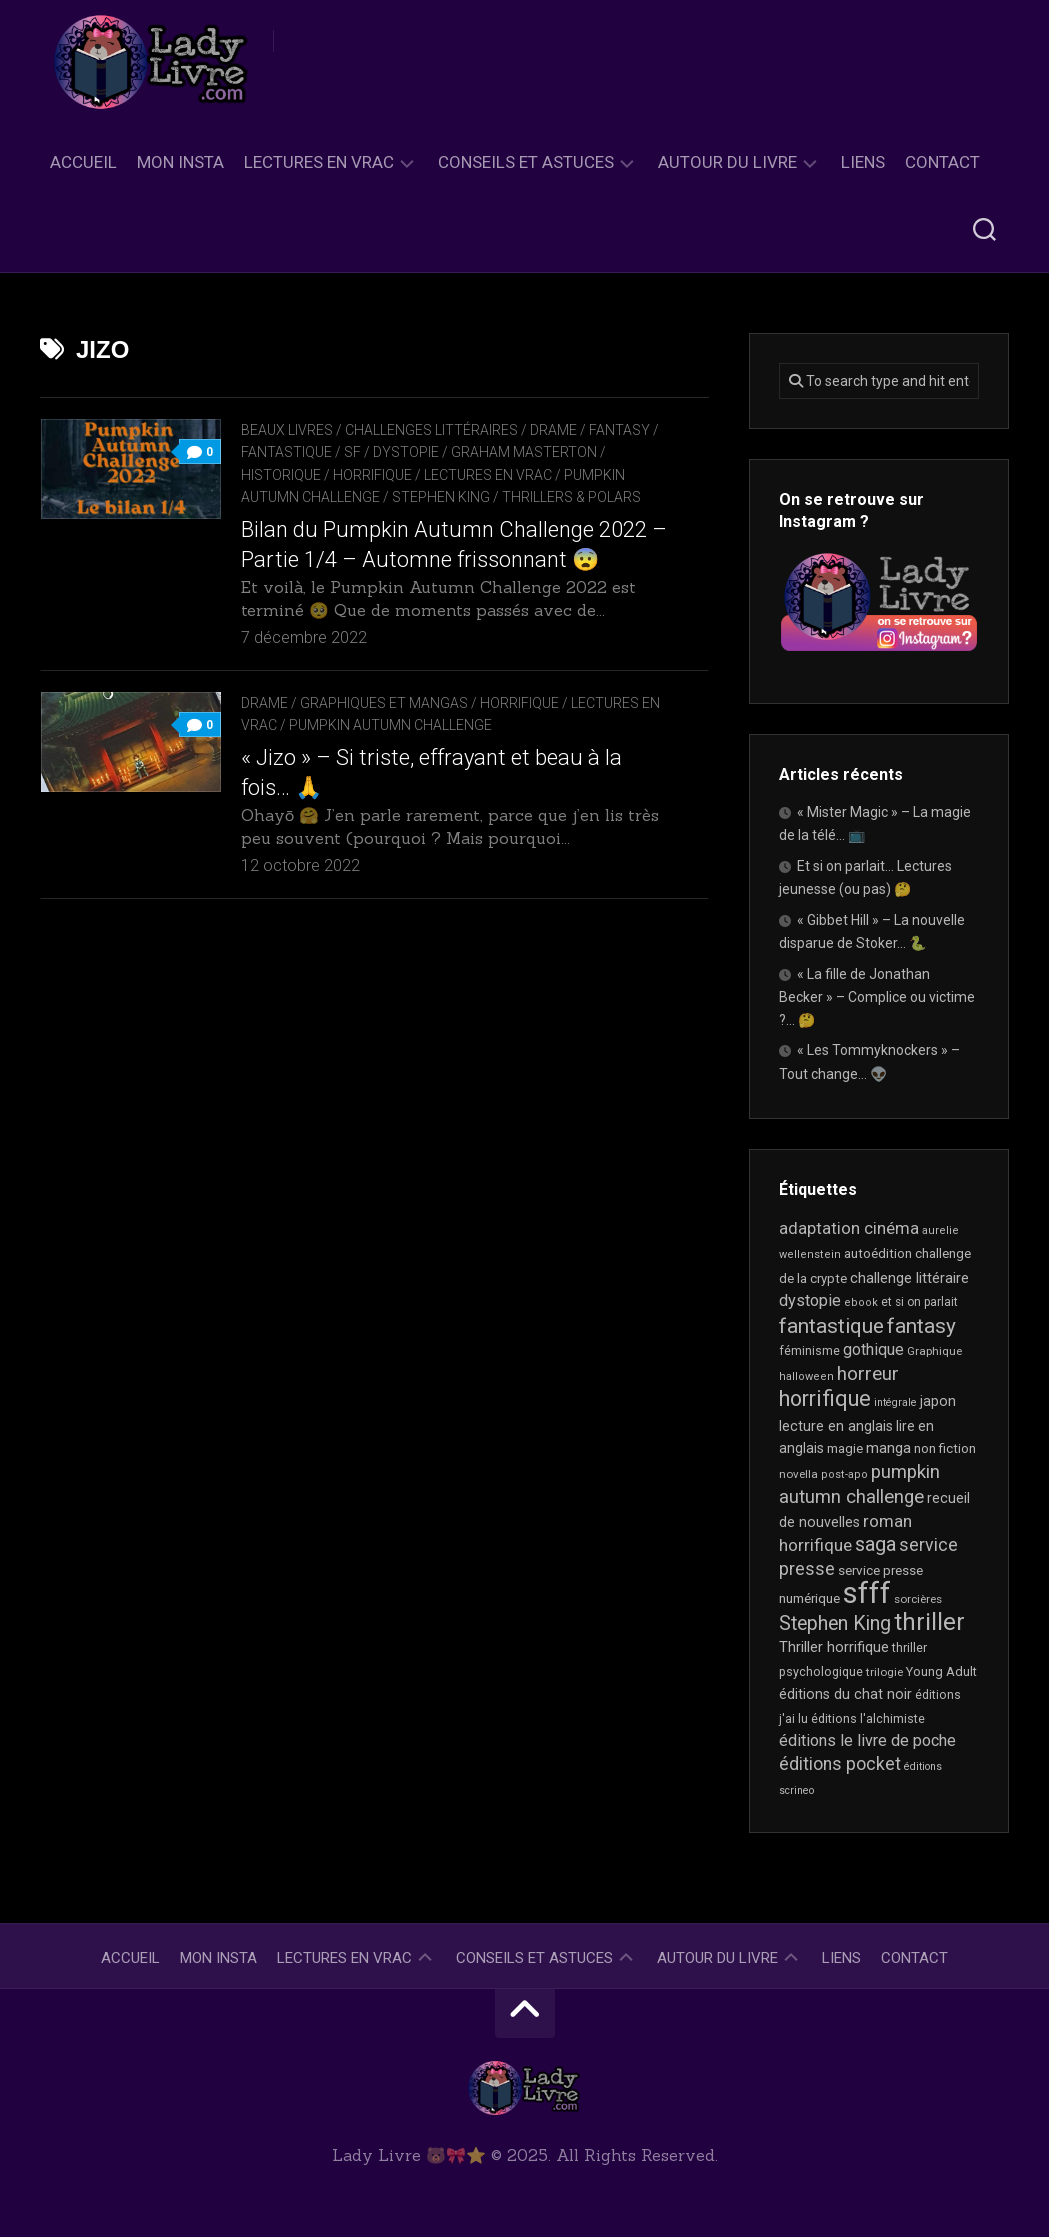 This screenshot has height=2237, width=1049. Describe the element at coordinates (888, 1448) in the screenshot. I see `manga [manga (29 éléments)]` at that location.